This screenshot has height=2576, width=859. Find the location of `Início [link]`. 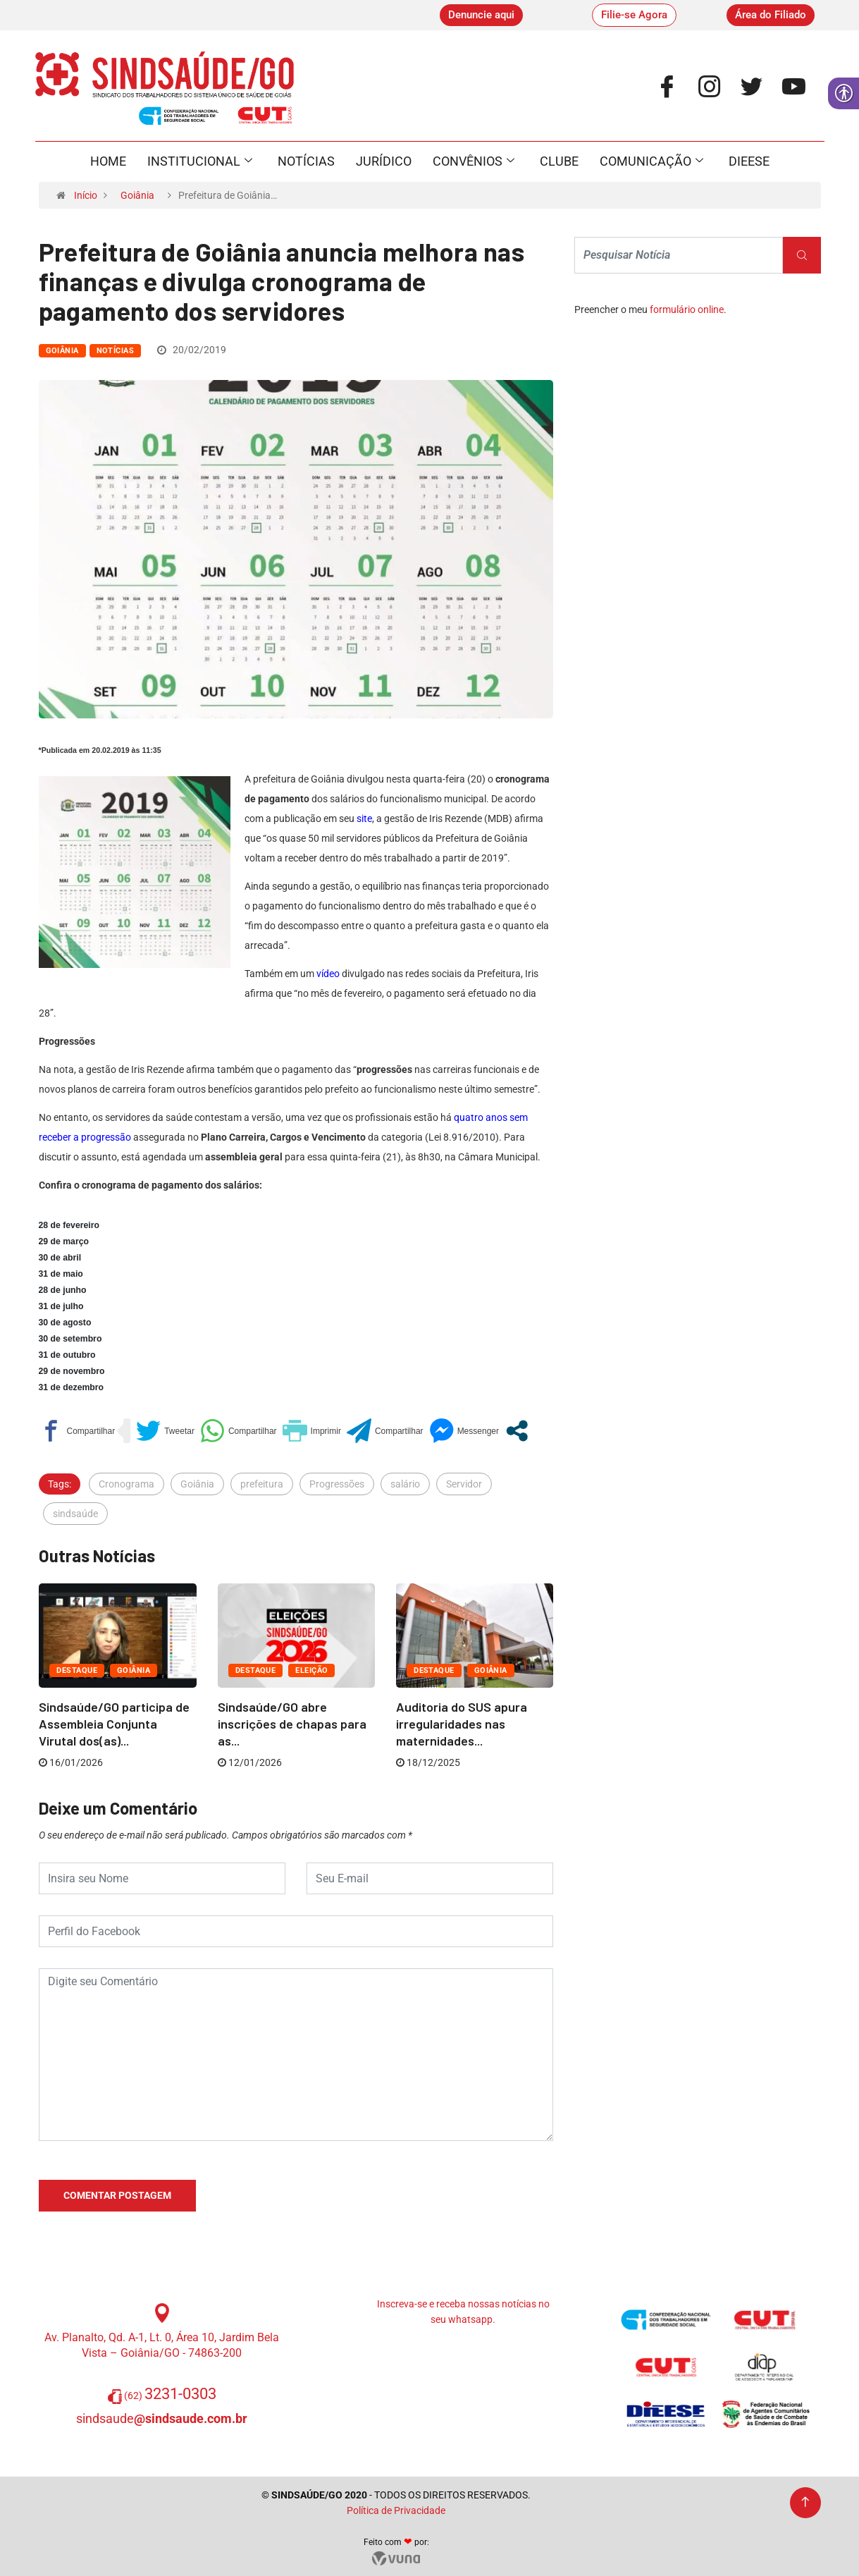

Início [link] is located at coordinates (85, 195).